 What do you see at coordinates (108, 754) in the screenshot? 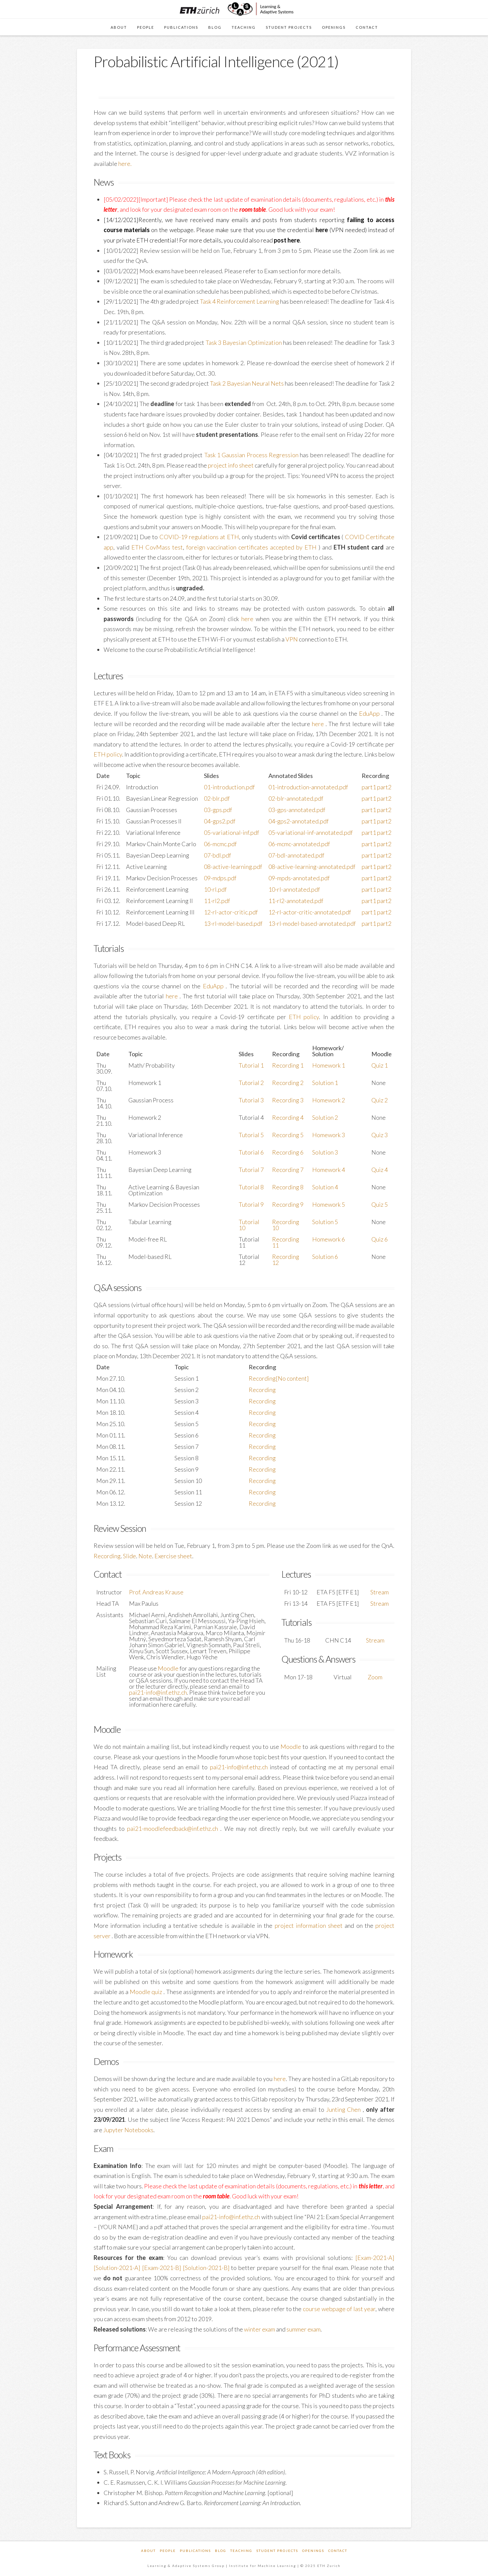
I see `ETH policy` at bounding box center [108, 754].